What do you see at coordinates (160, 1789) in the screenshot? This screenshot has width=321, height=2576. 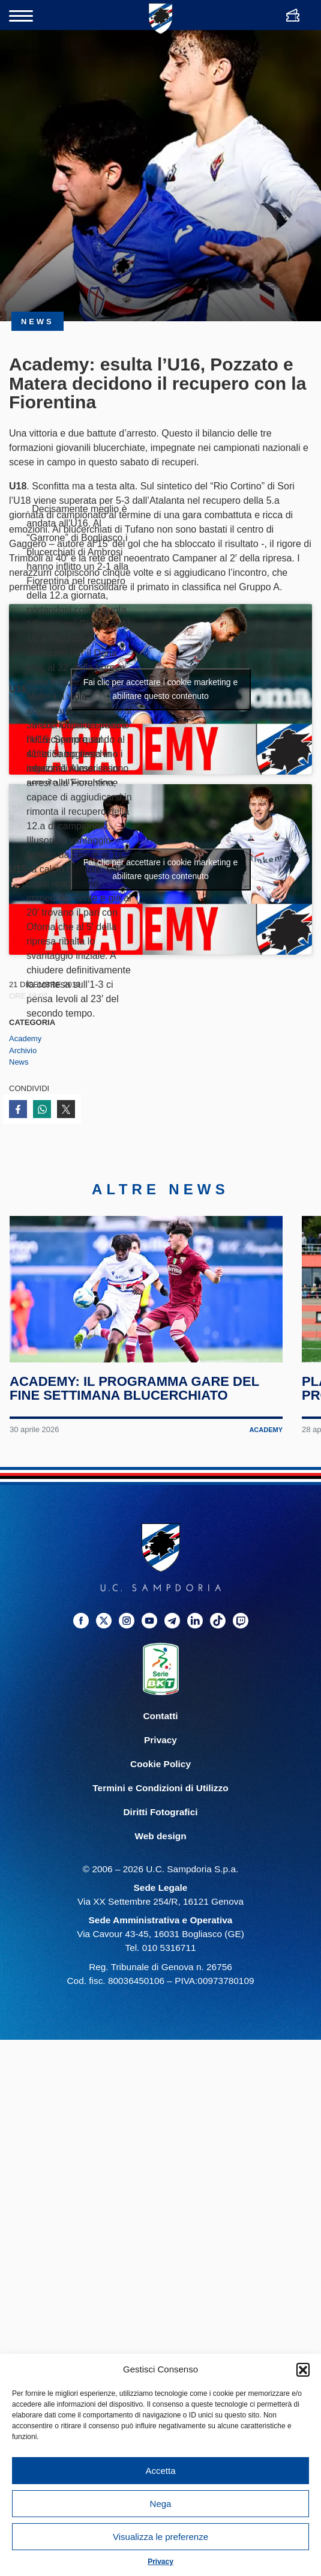 I see `Termini e Condizioni di Utilizzo` at bounding box center [160, 1789].